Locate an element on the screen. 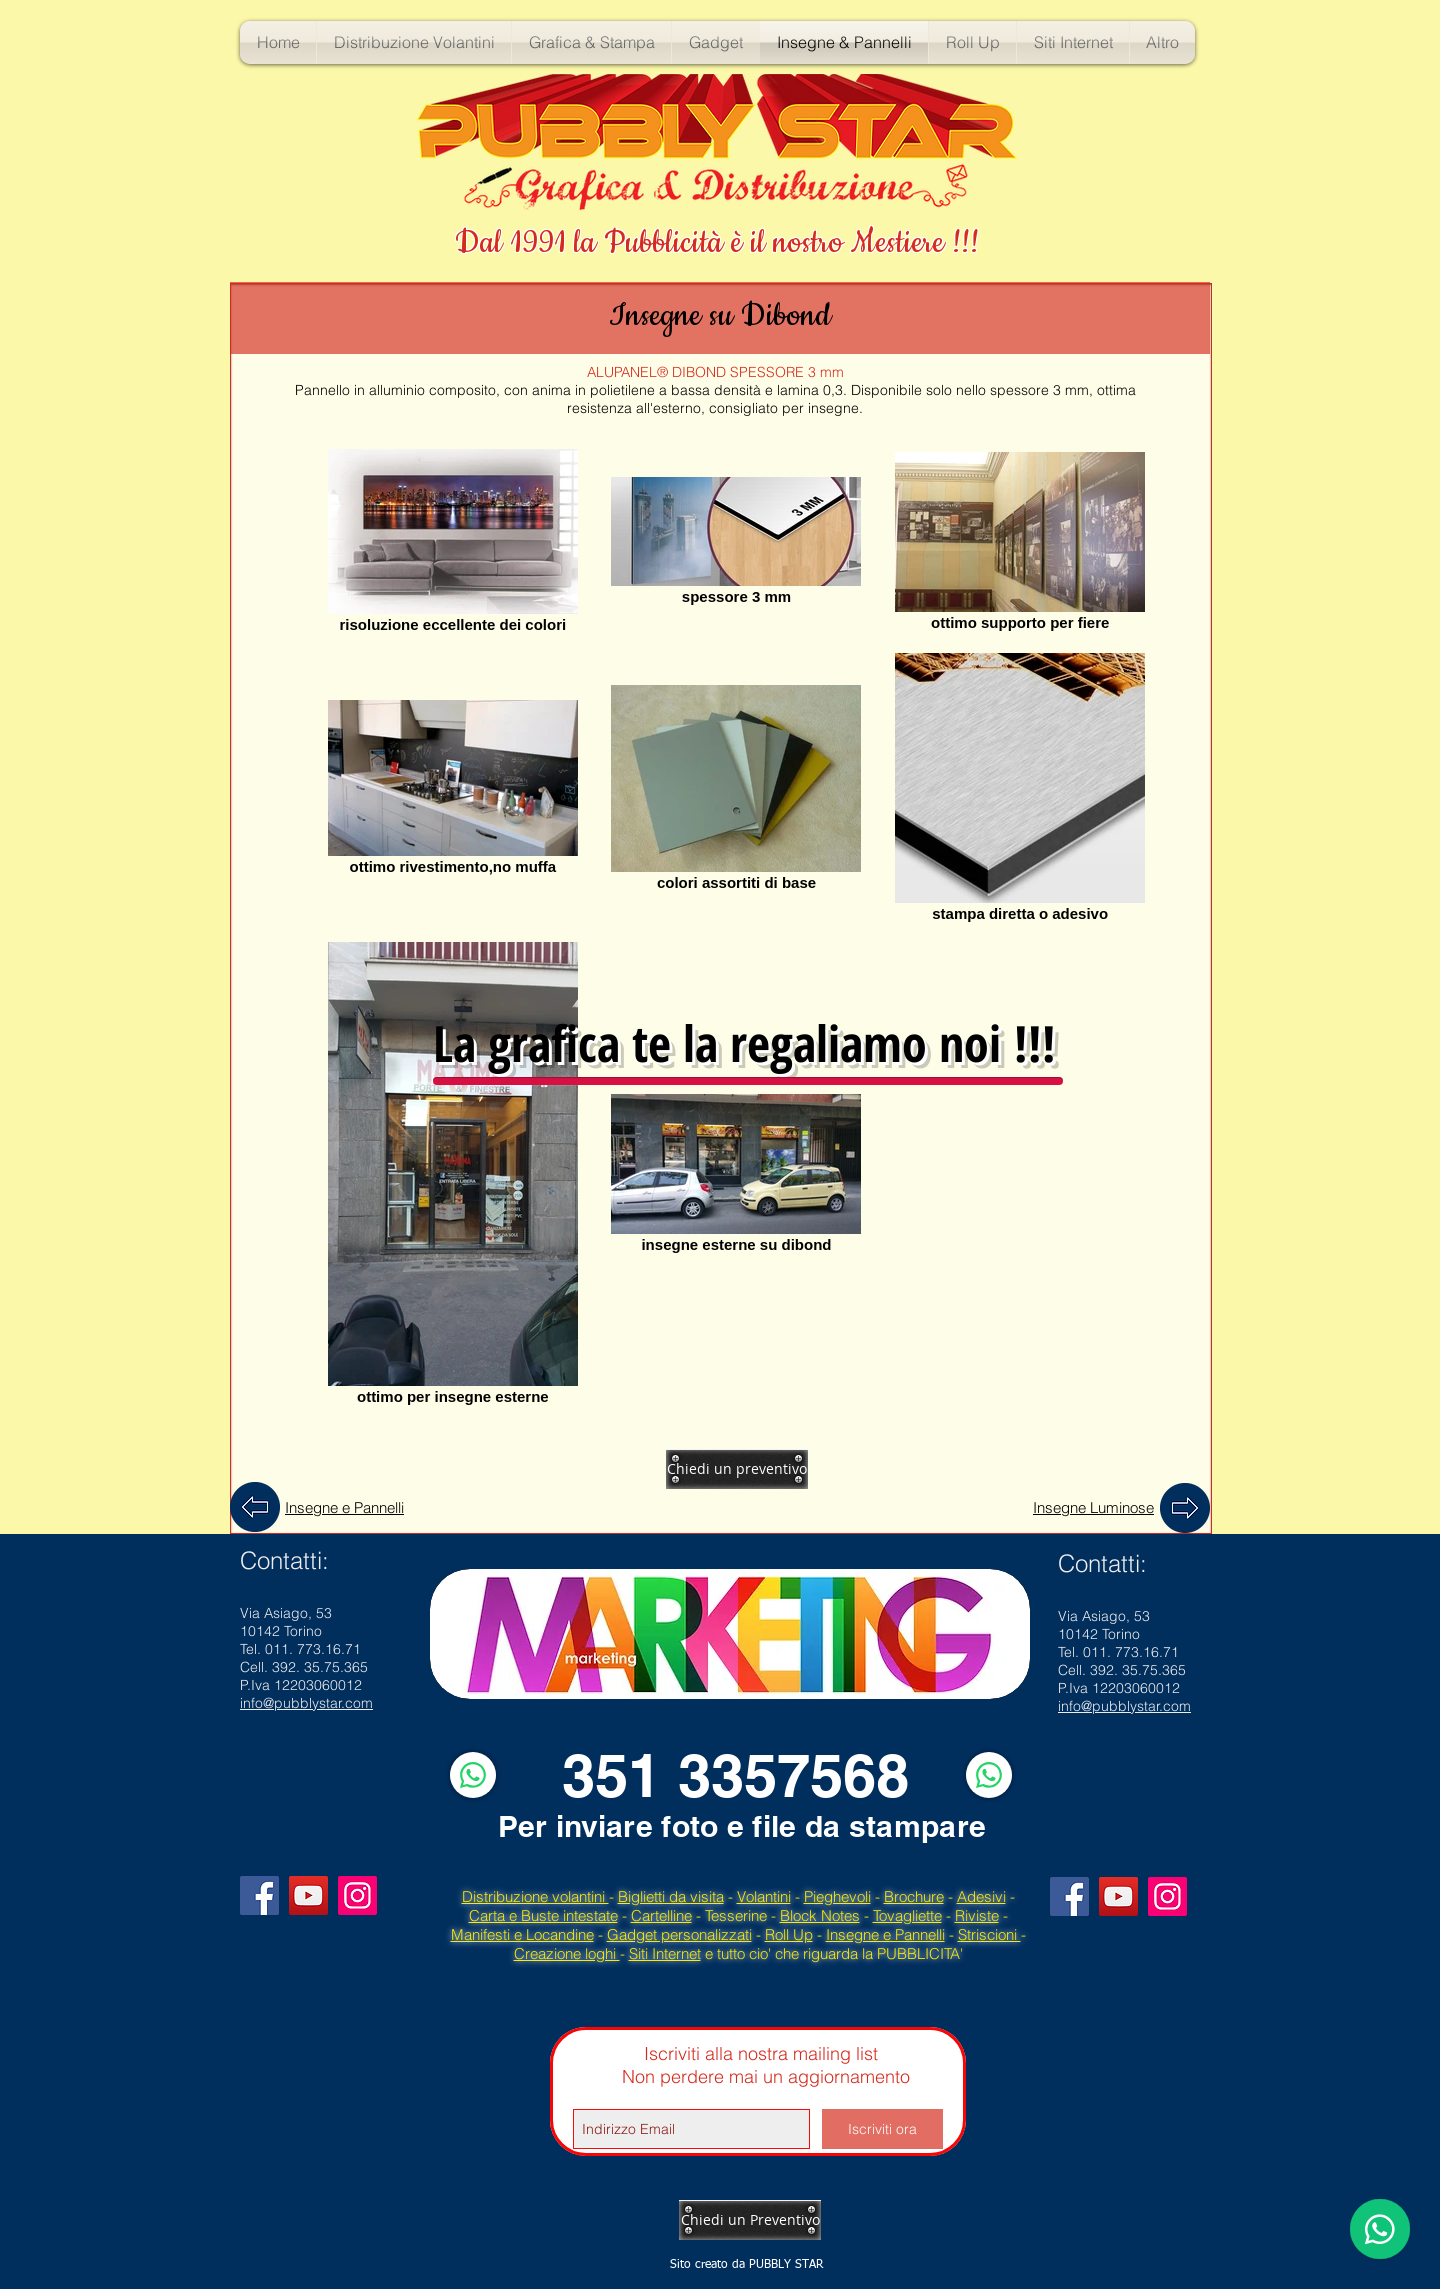  Insegne e Pannelli is located at coordinates (885, 1934).